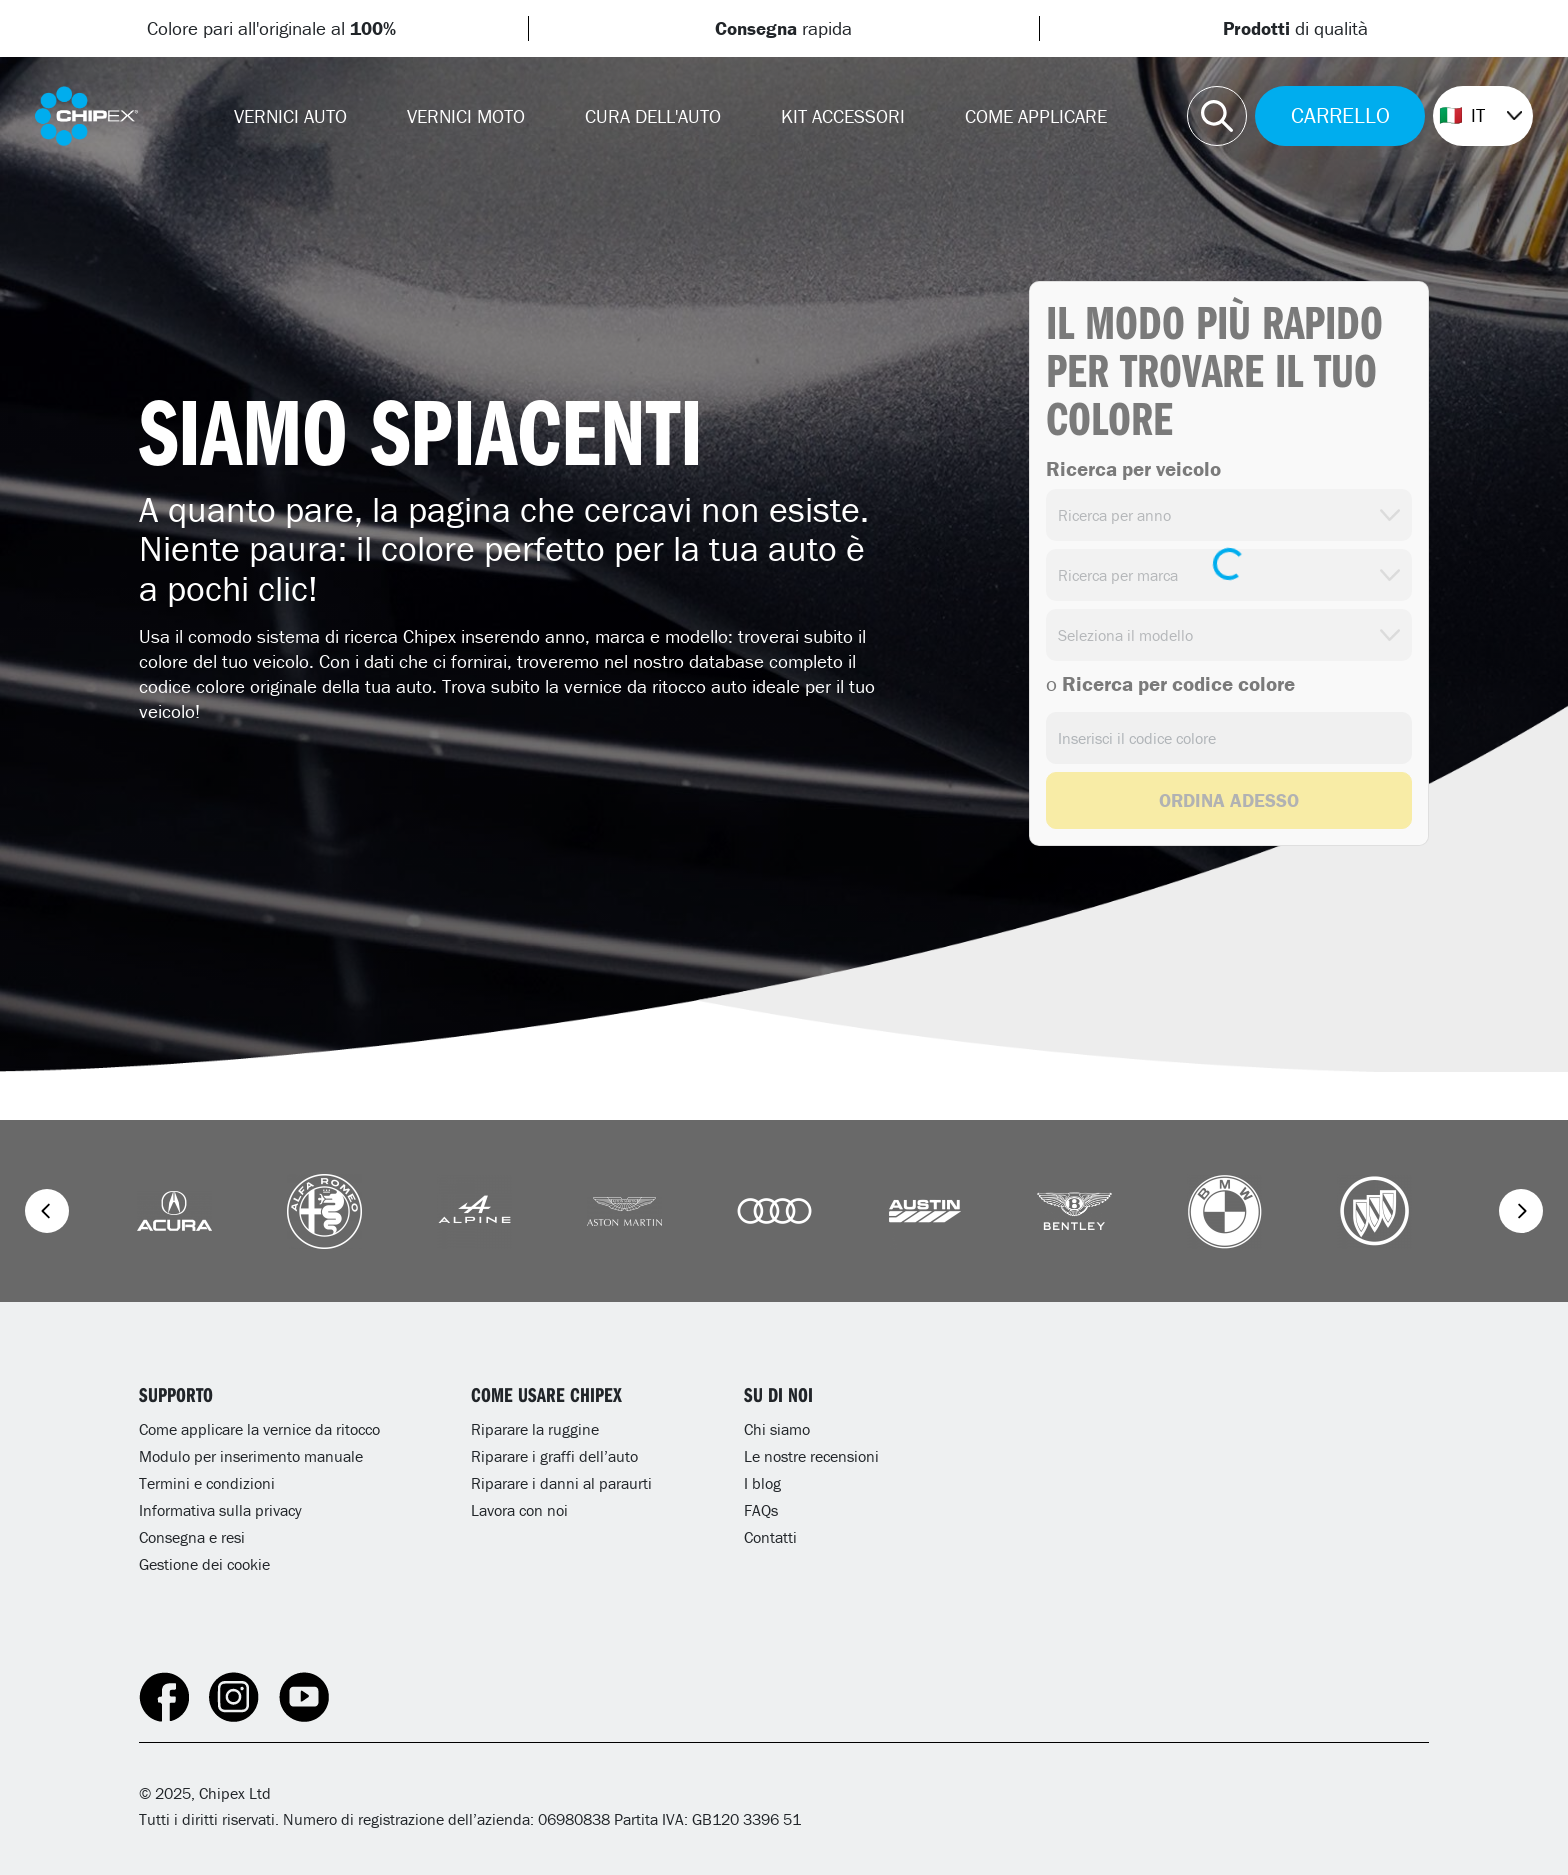 The image size is (1568, 1875). I want to click on I blog, so click(762, 1483).